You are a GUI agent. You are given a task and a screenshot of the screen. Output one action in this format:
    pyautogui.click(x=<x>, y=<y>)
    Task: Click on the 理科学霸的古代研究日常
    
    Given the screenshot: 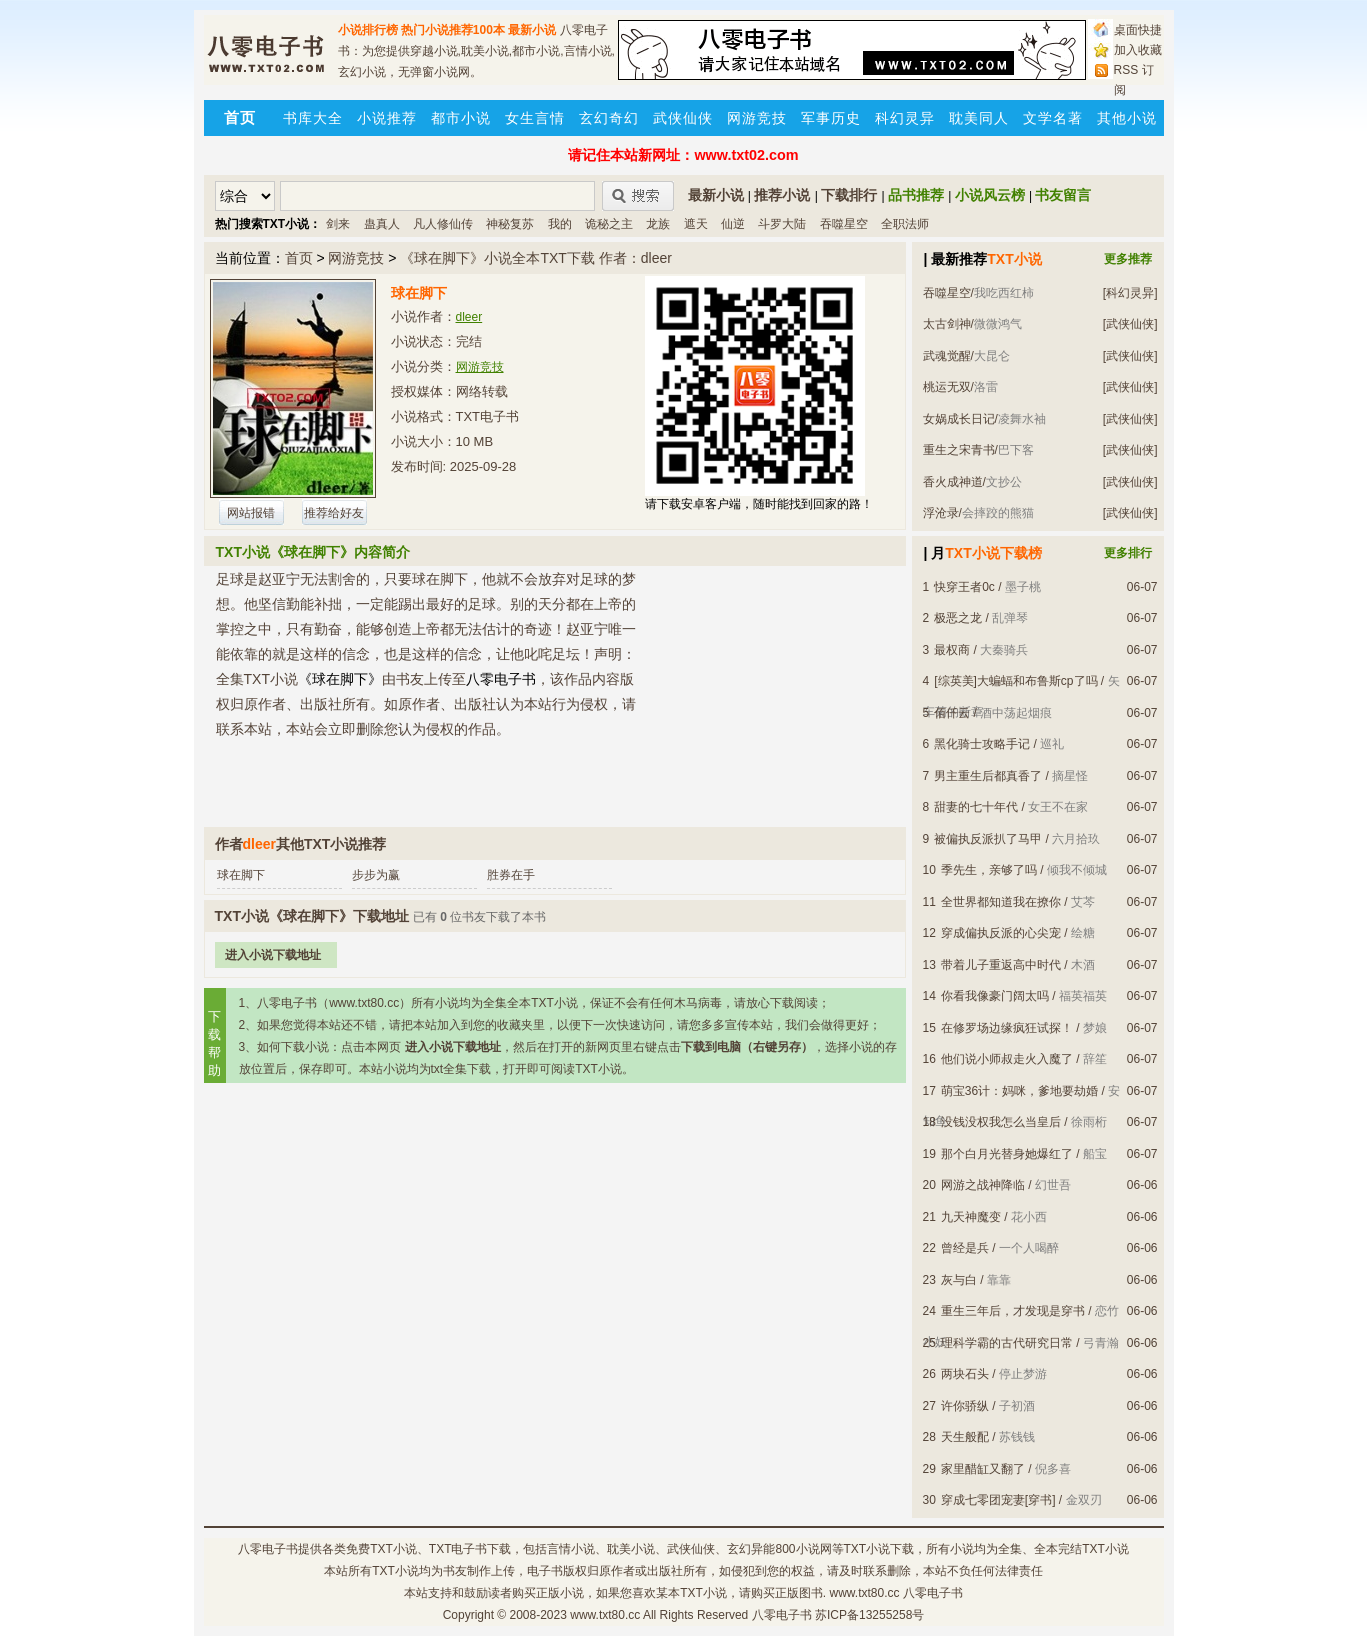 What is the action you would take?
    pyautogui.click(x=1007, y=1343)
    